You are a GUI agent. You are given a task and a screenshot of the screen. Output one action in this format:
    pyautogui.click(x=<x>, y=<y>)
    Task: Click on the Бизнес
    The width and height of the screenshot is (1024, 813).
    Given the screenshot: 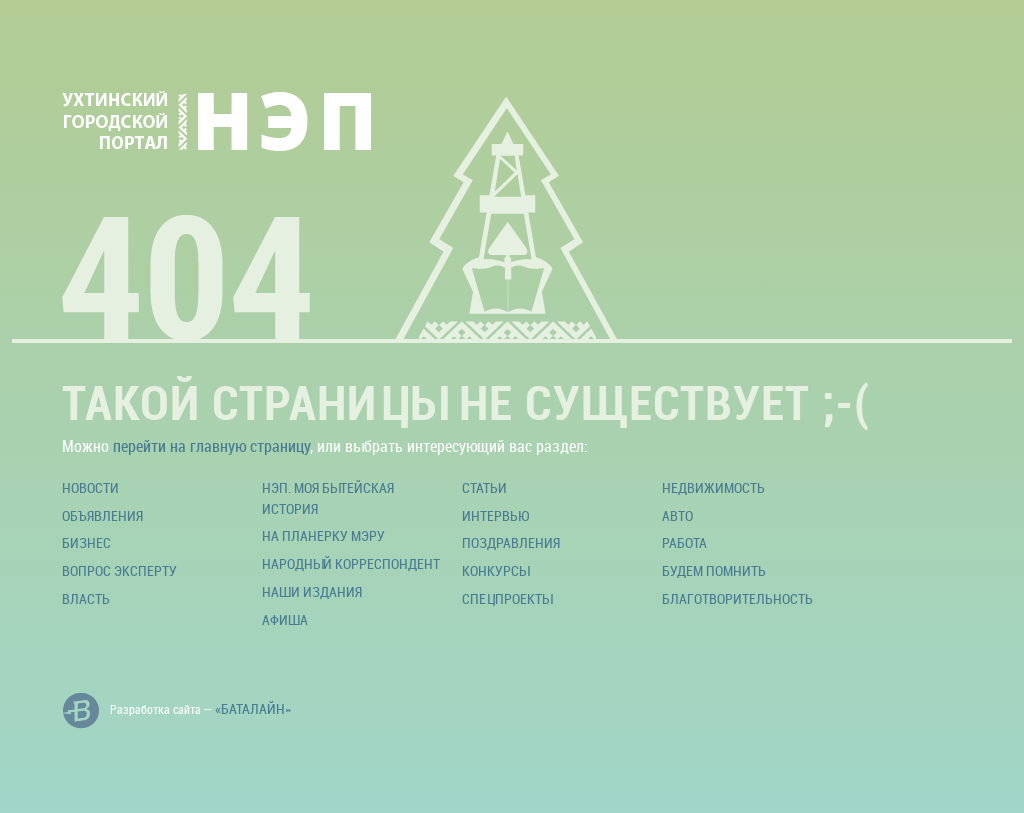 What is the action you would take?
    pyautogui.click(x=86, y=542)
    